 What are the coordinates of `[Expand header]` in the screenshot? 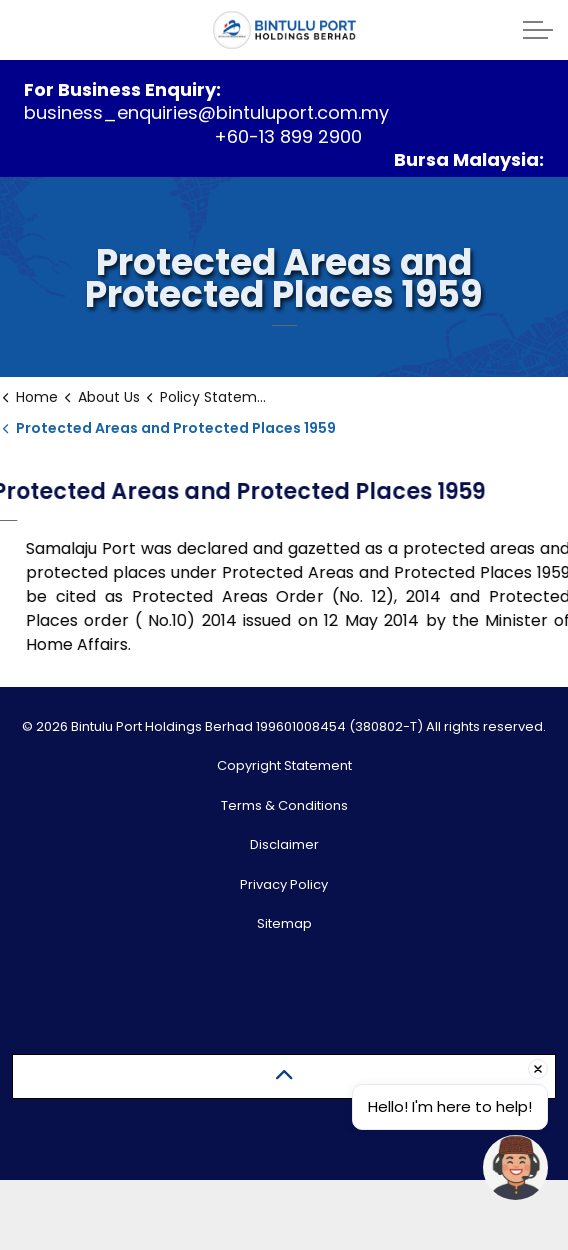 It's located at (538, 30).